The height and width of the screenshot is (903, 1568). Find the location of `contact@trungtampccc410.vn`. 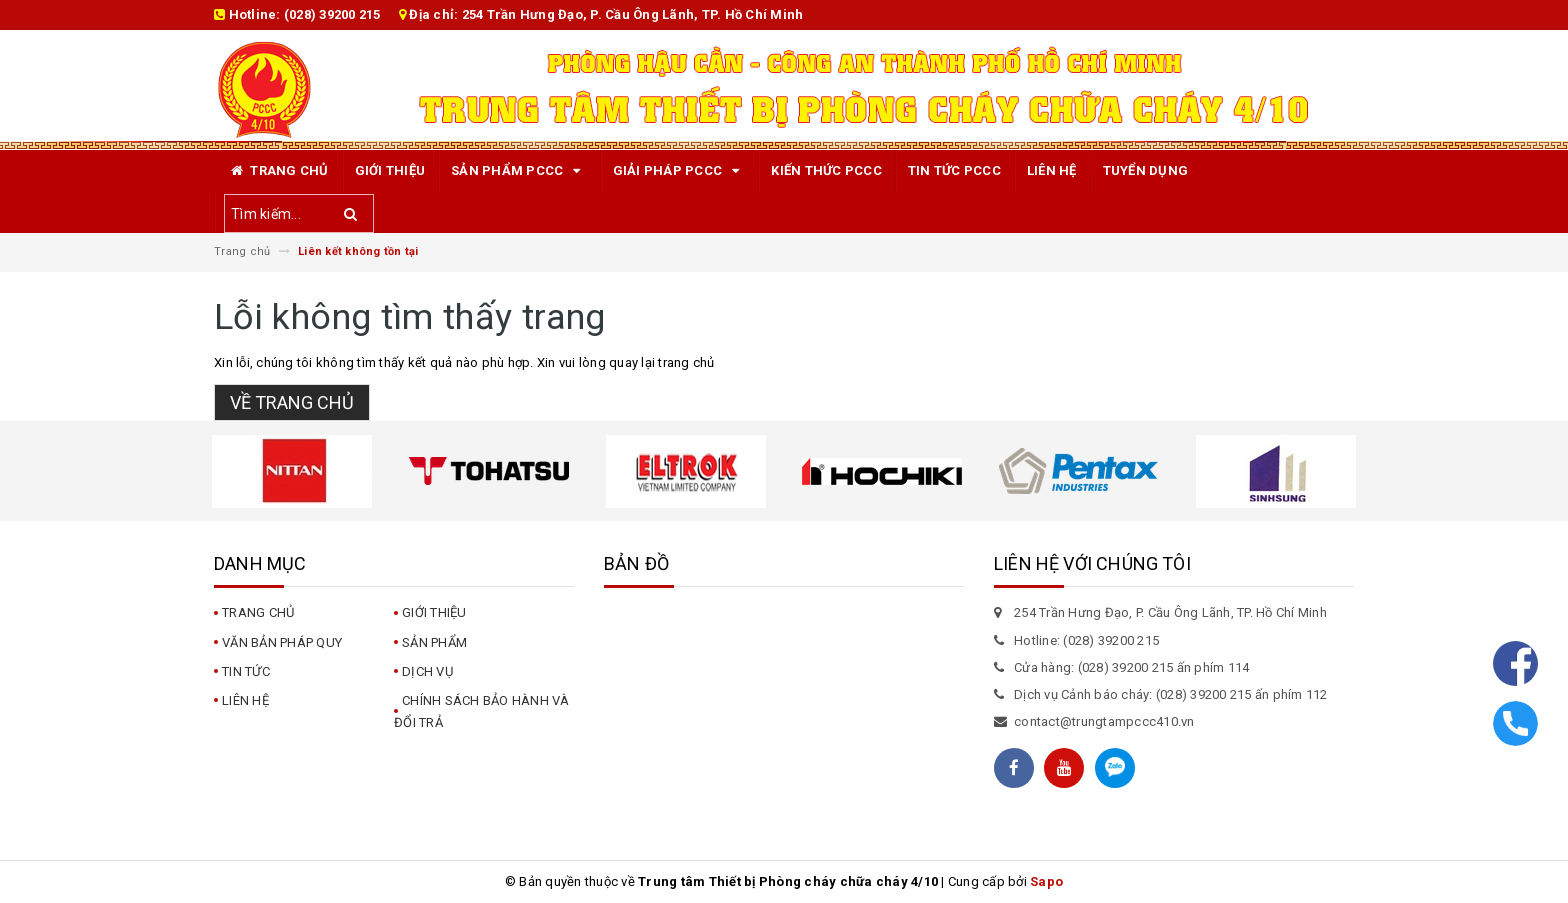

contact@trungtampccc410.vn is located at coordinates (1104, 721).